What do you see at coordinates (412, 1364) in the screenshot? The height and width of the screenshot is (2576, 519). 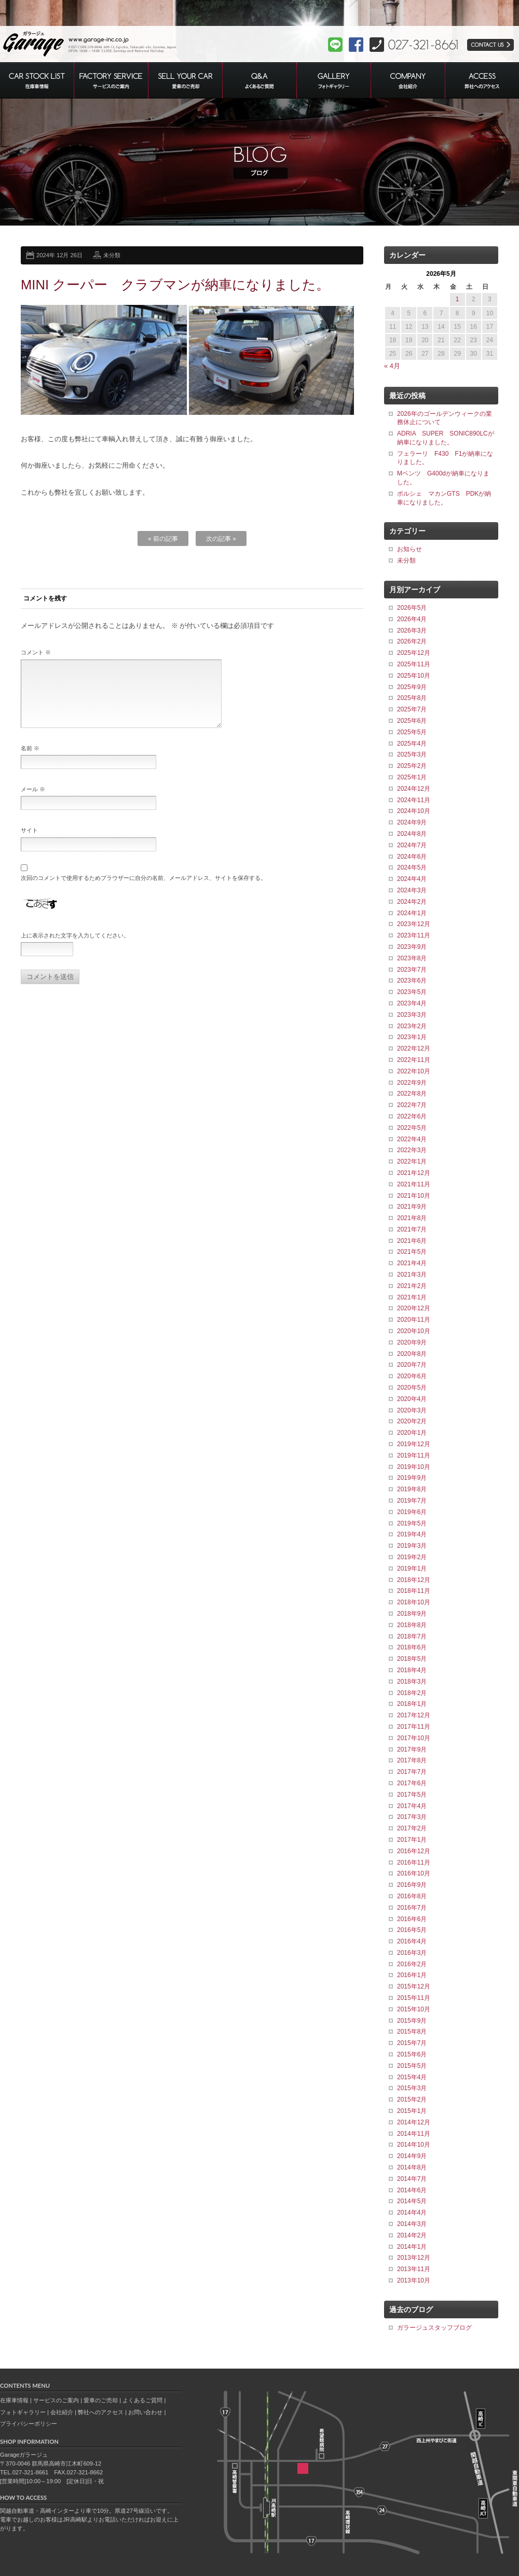 I see `2020年7月` at bounding box center [412, 1364].